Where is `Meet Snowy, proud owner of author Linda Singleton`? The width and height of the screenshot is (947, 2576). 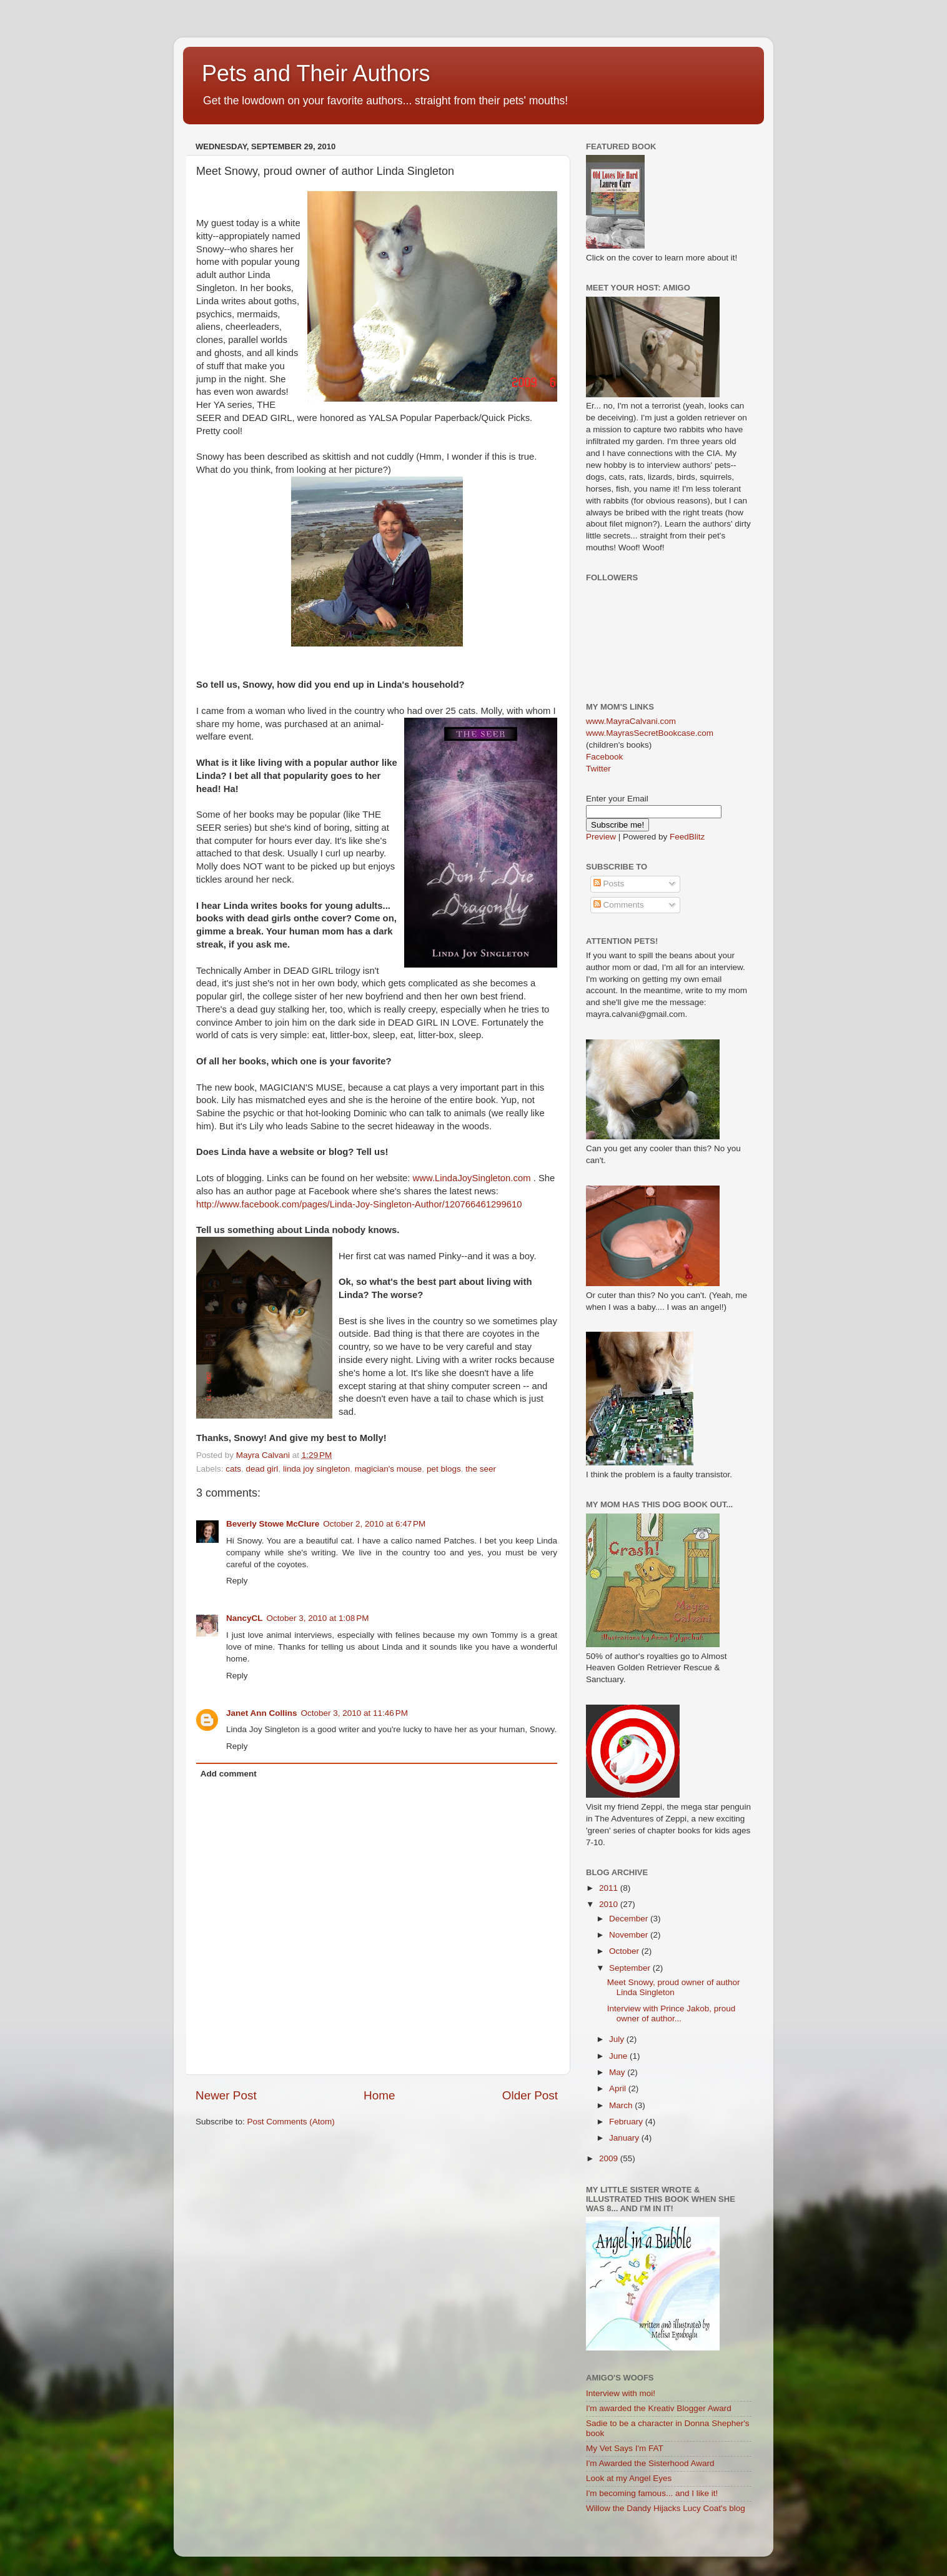 Meet Snowy, proud owner of author Linda Singleton is located at coordinates (673, 1987).